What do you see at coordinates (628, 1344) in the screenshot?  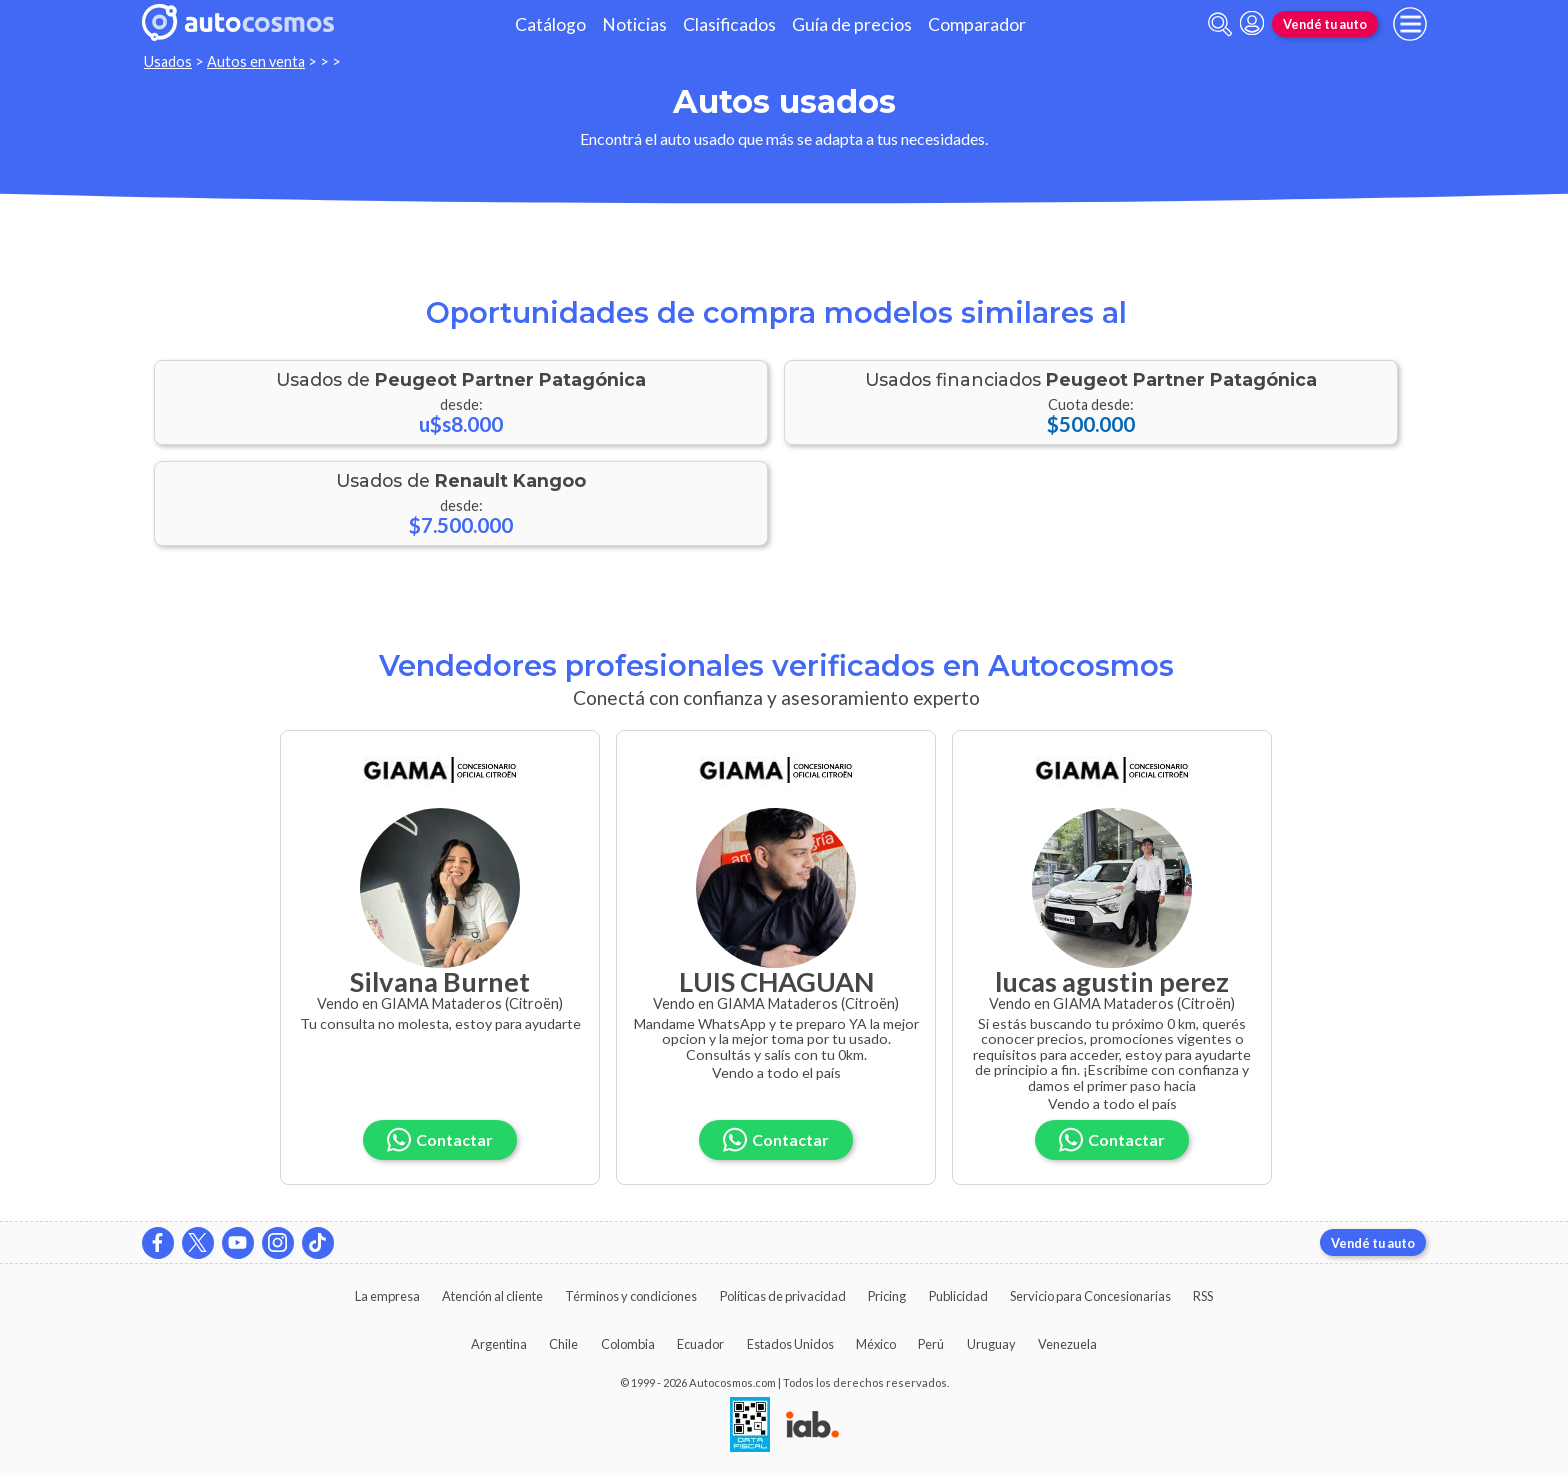 I see `Colombia` at bounding box center [628, 1344].